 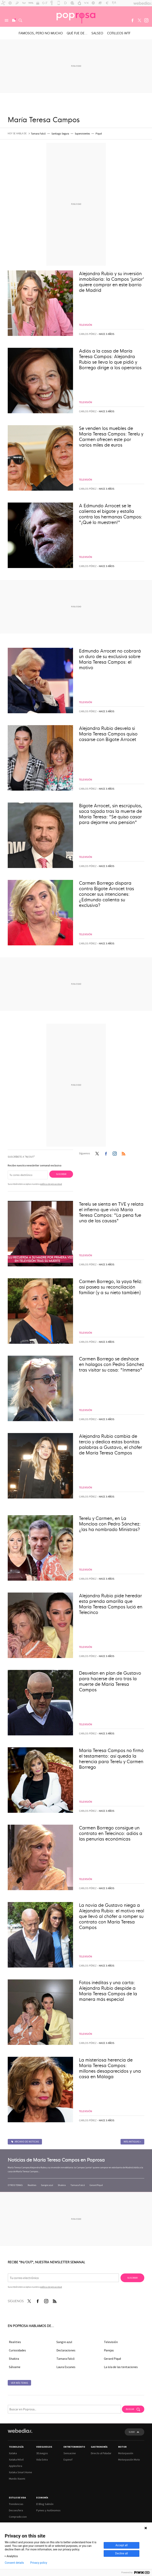 What do you see at coordinates (132, 2431) in the screenshot?
I see `Subir` at bounding box center [132, 2431].